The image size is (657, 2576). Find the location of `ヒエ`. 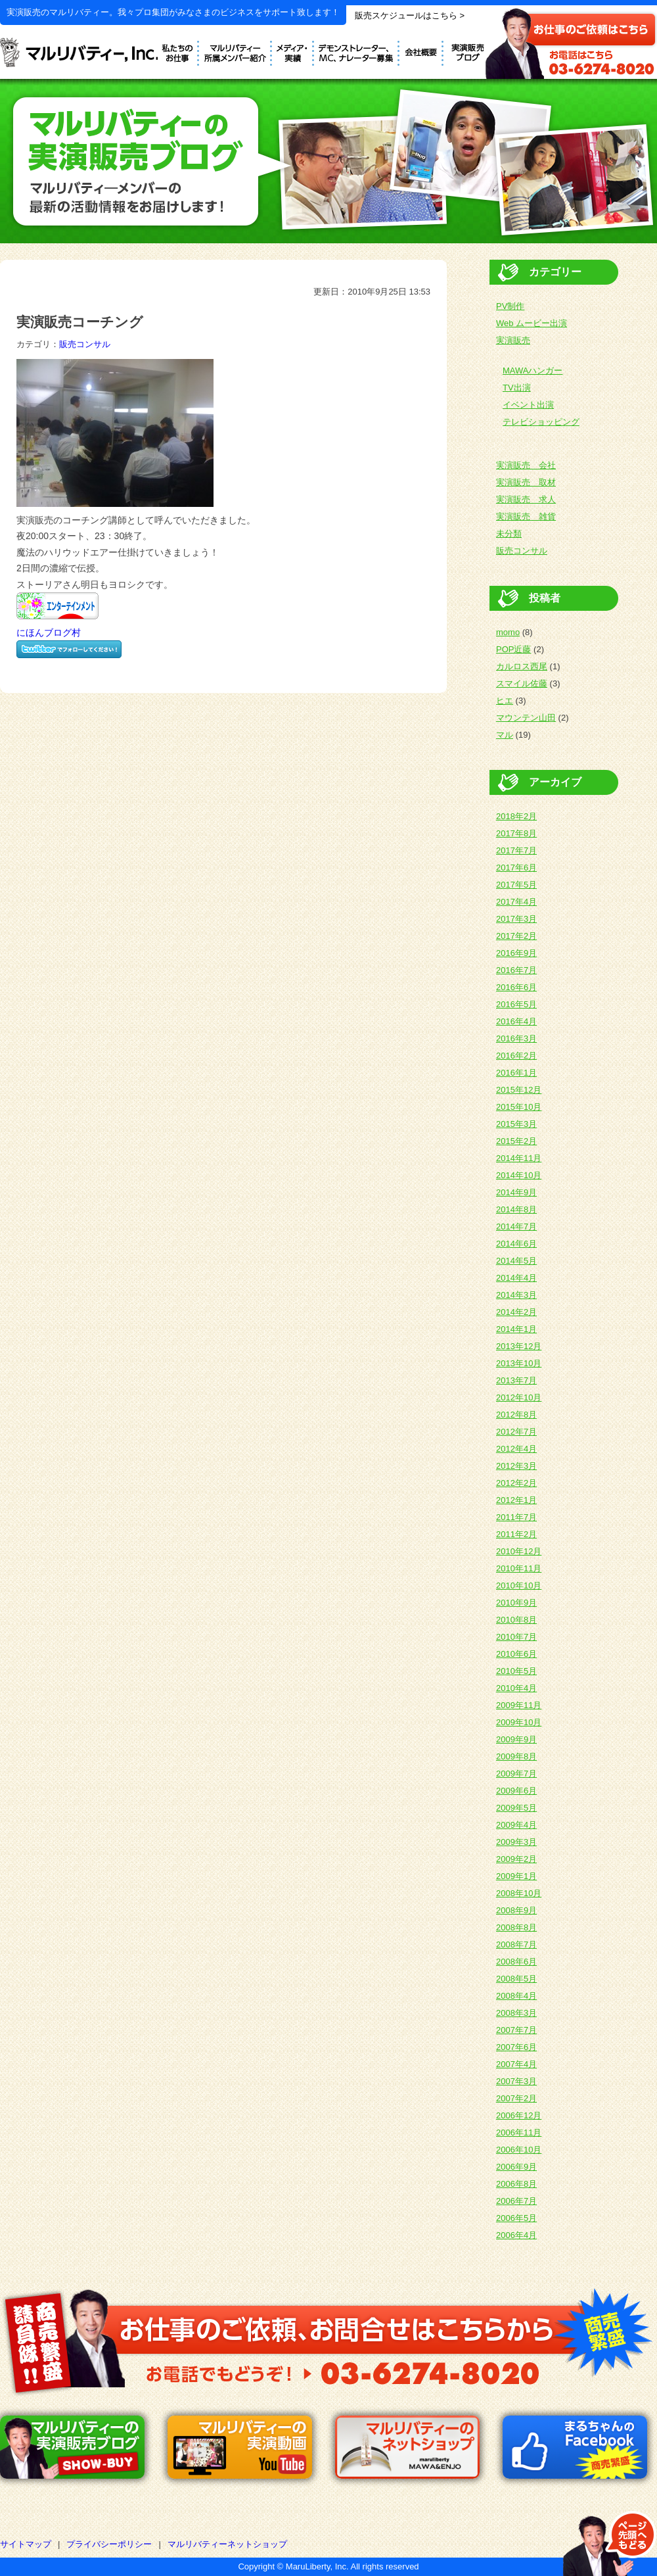

ヒエ is located at coordinates (504, 700).